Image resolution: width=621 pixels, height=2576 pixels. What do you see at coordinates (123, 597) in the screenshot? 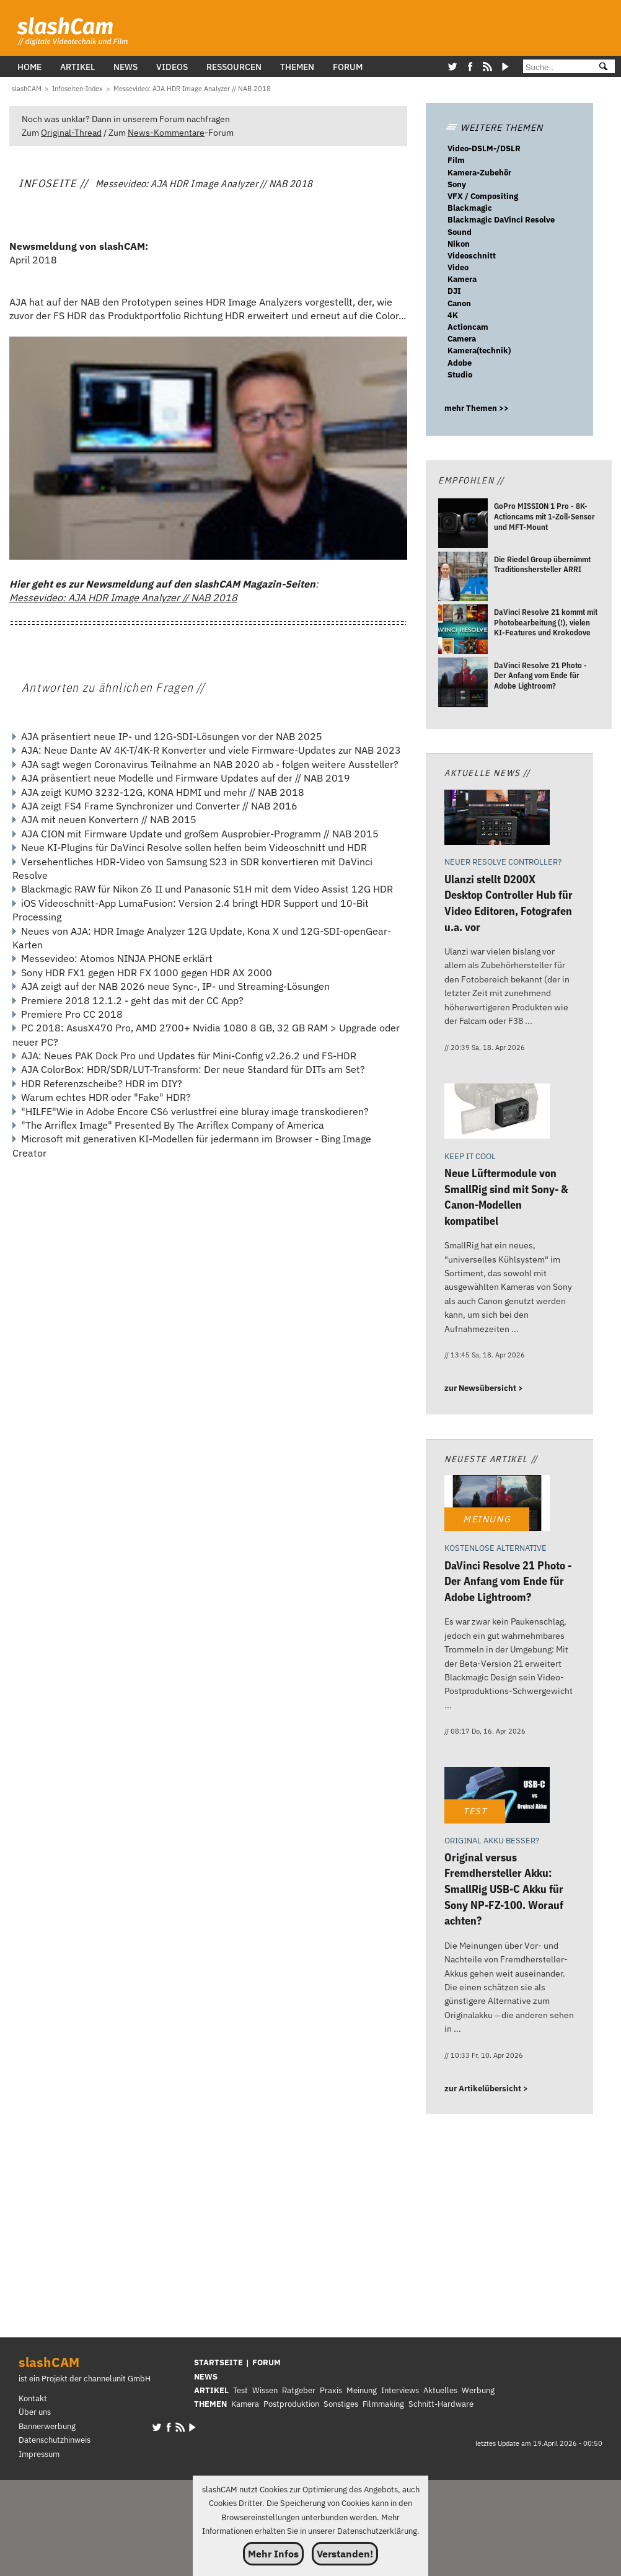
I see `Messevideo: AJA HDR Image Analyzer // NAB 2018` at bounding box center [123, 597].